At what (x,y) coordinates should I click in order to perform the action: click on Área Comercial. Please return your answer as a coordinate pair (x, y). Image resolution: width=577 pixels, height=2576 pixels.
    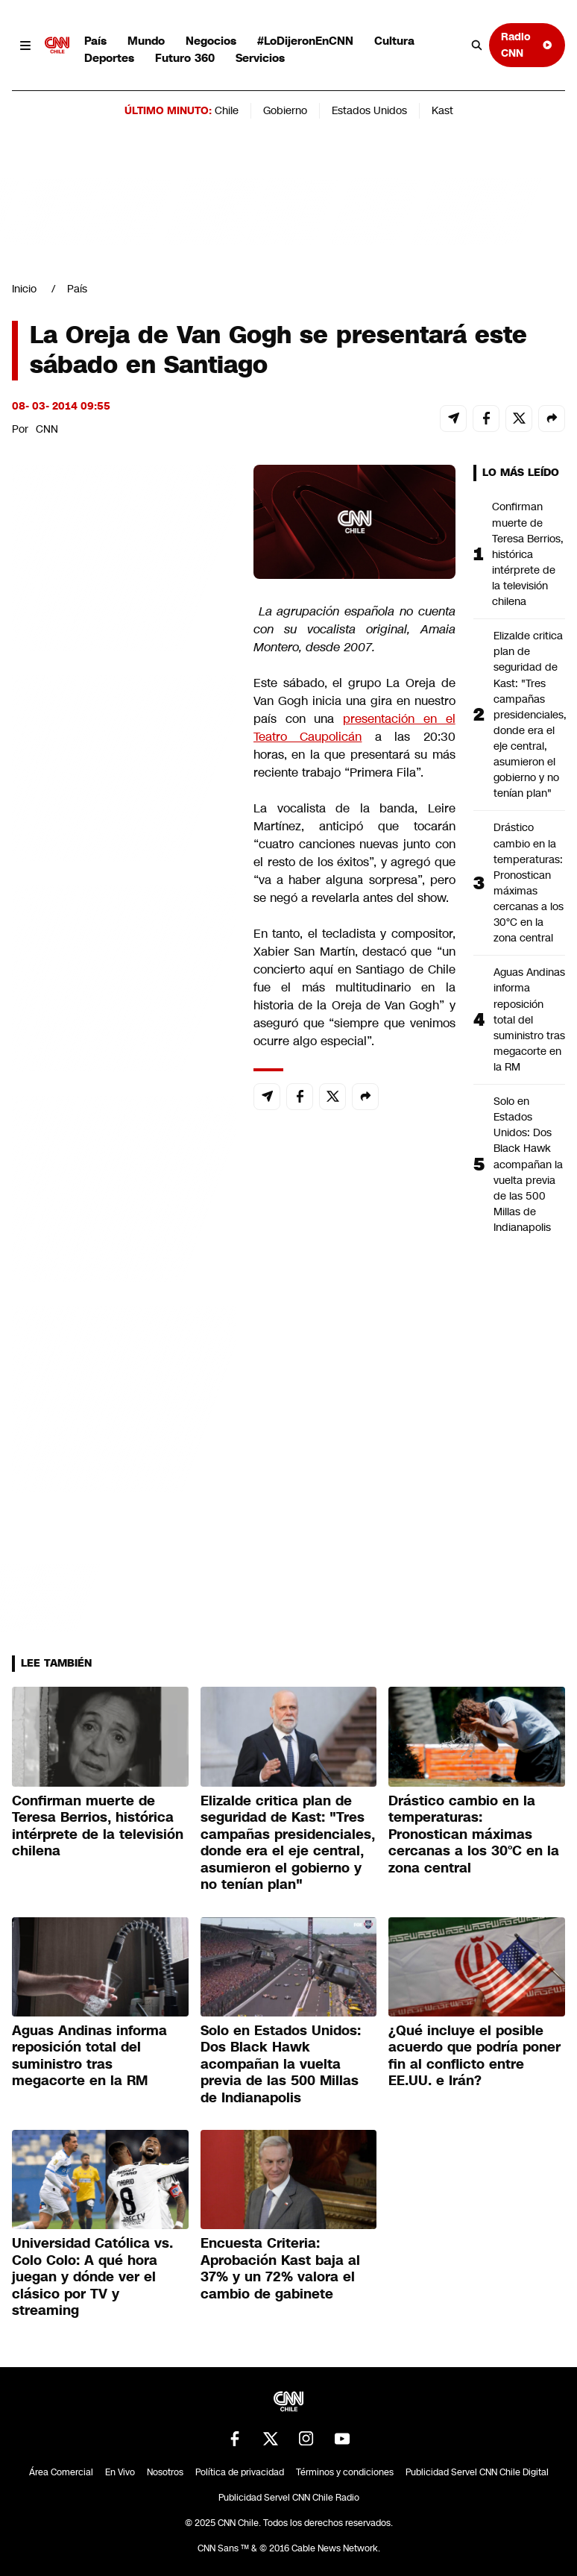
    Looking at the image, I should click on (61, 2472).